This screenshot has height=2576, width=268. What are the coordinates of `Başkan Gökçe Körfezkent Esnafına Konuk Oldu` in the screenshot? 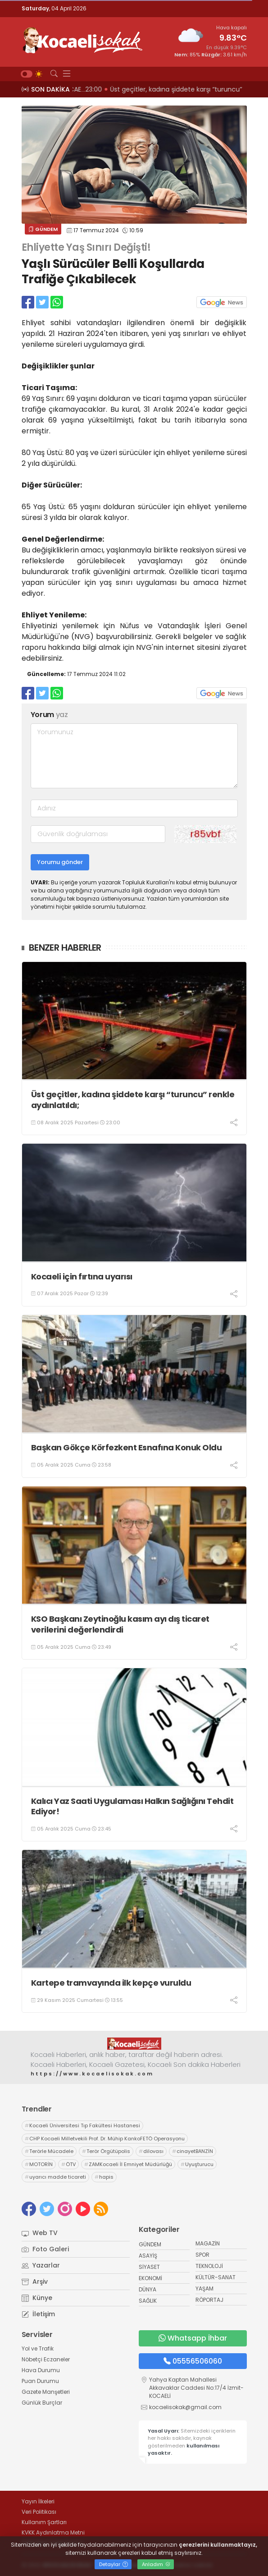 It's located at (126, 1447).